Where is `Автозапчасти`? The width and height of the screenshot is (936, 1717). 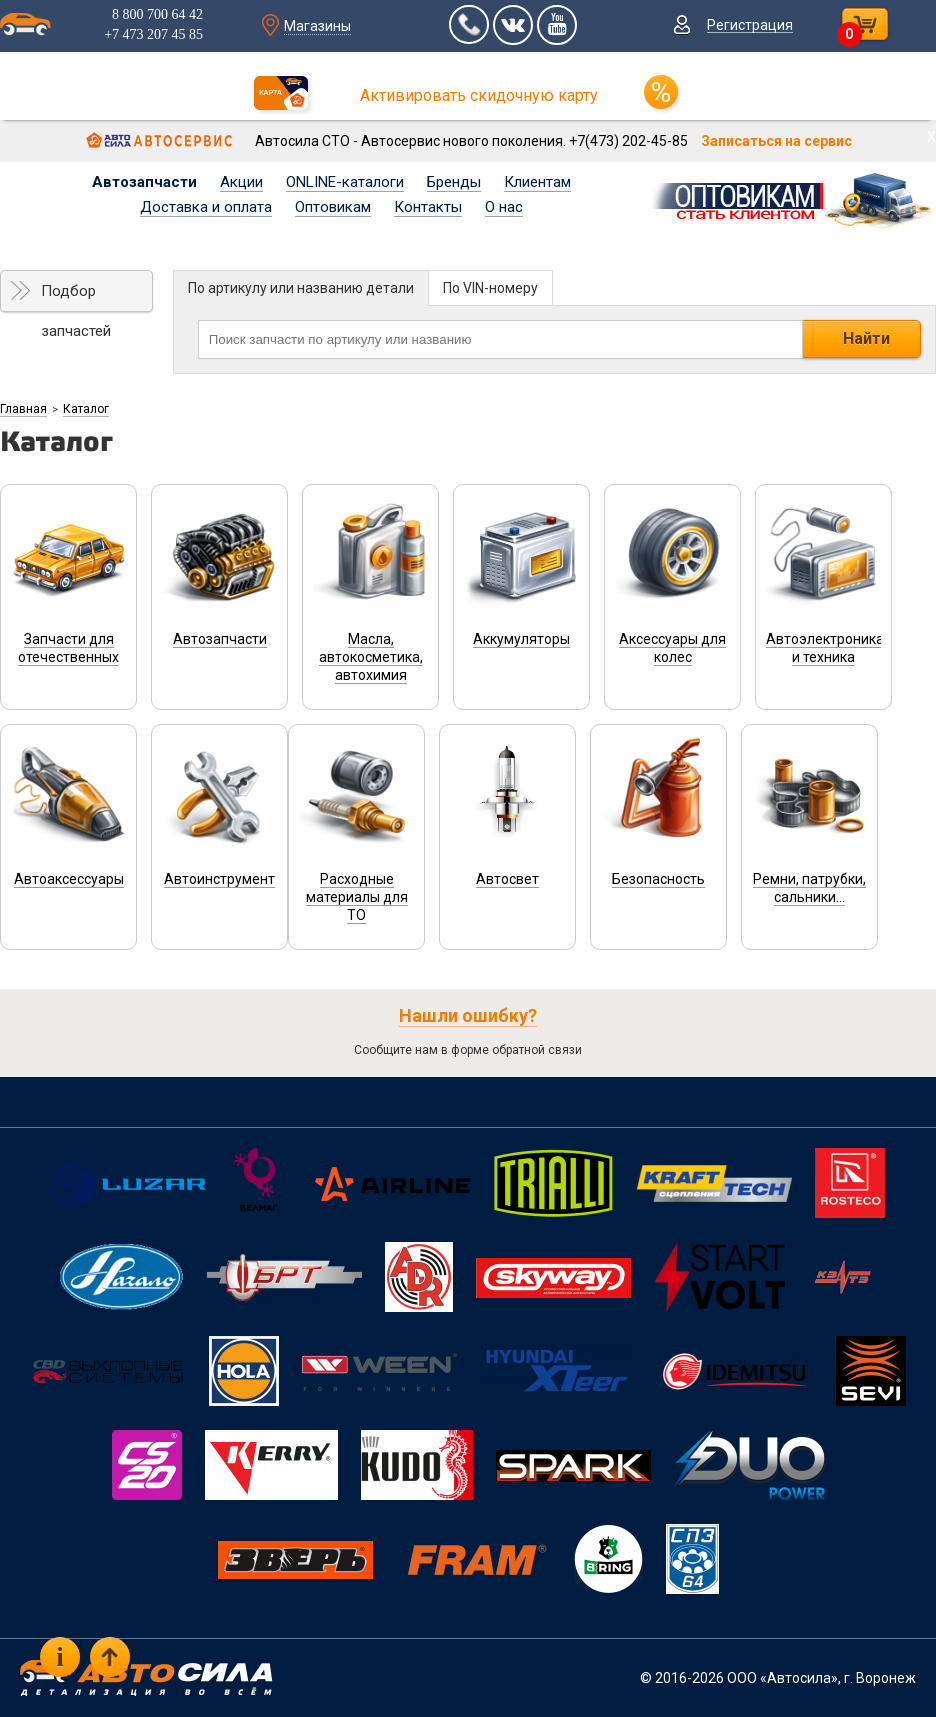 Автозапчасти is located at coordinates (144, 182).